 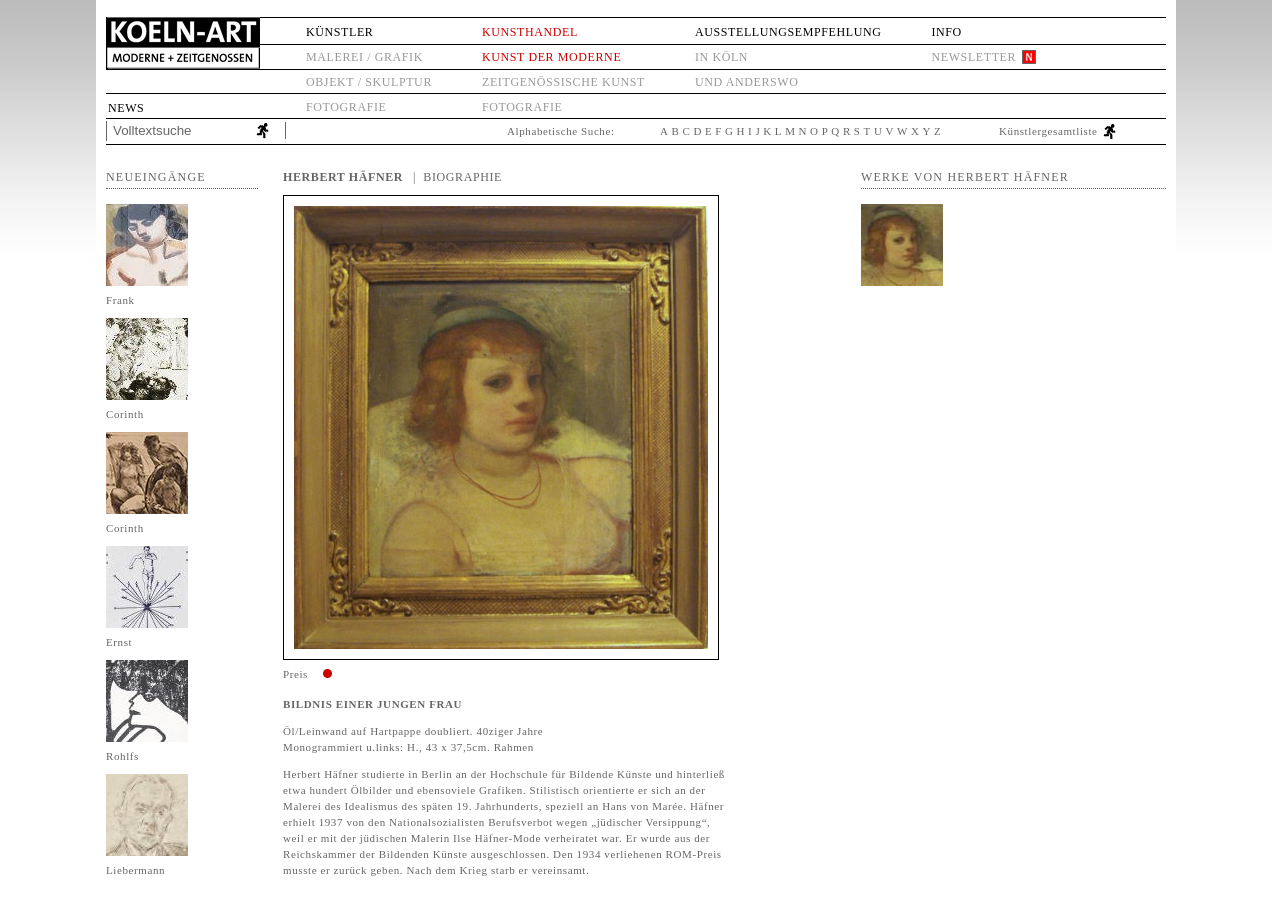 I want to click on Info, so click(x=946, y=32).